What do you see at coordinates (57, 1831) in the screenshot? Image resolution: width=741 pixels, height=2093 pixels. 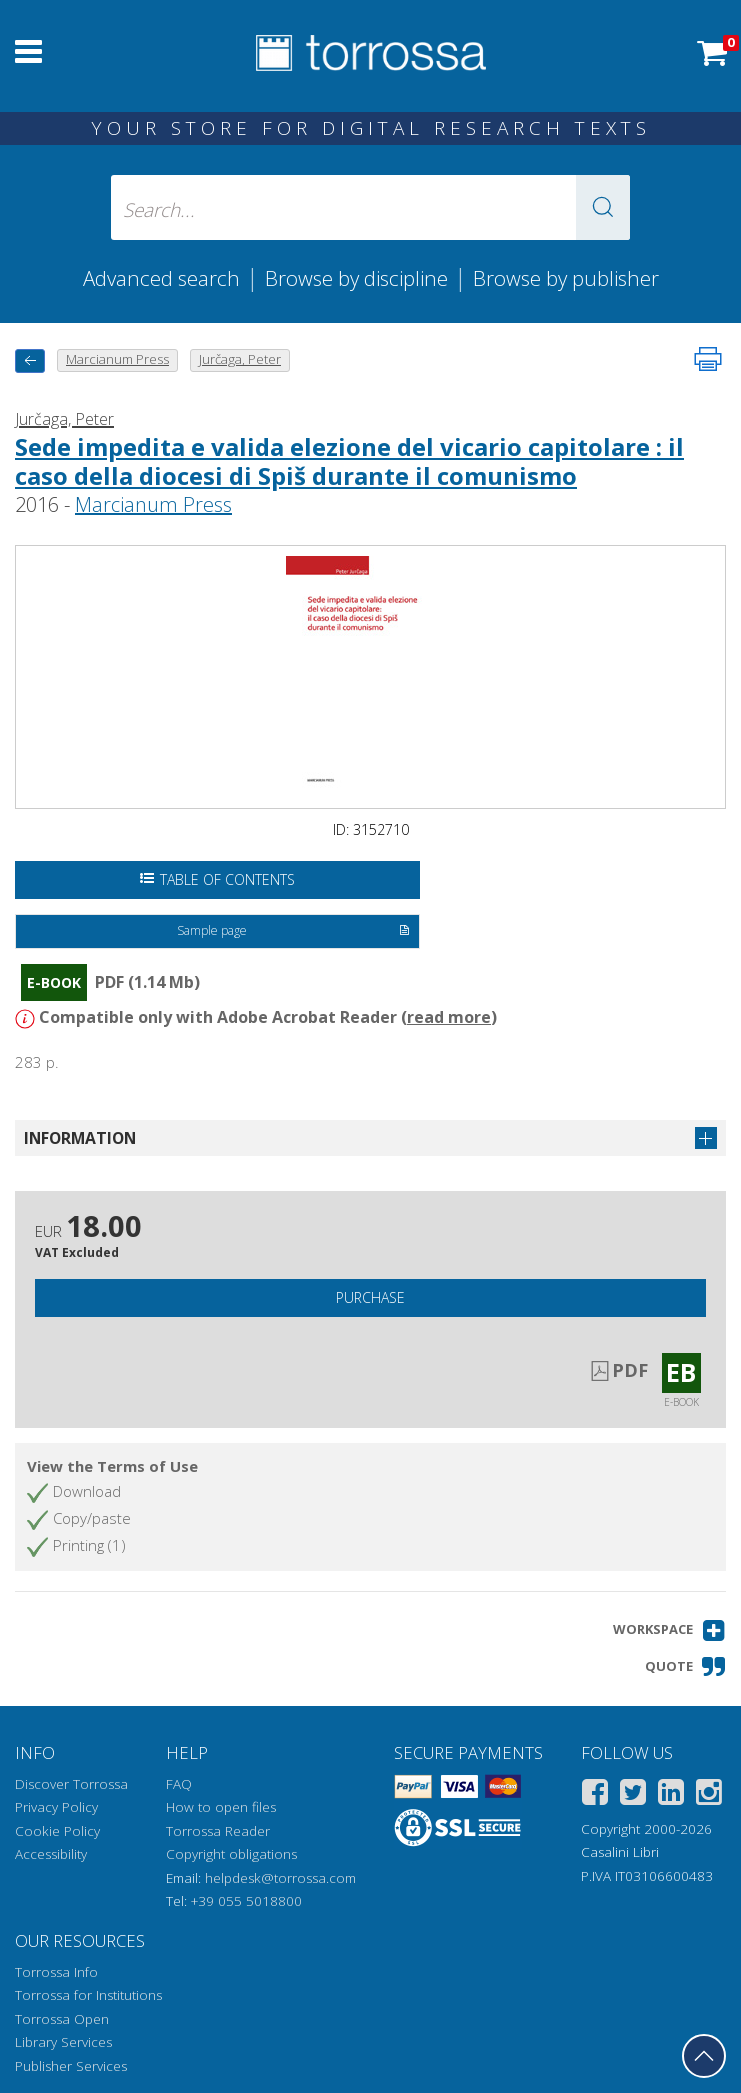 I see `Cookie Policy` at bounding box center [57, 1831].